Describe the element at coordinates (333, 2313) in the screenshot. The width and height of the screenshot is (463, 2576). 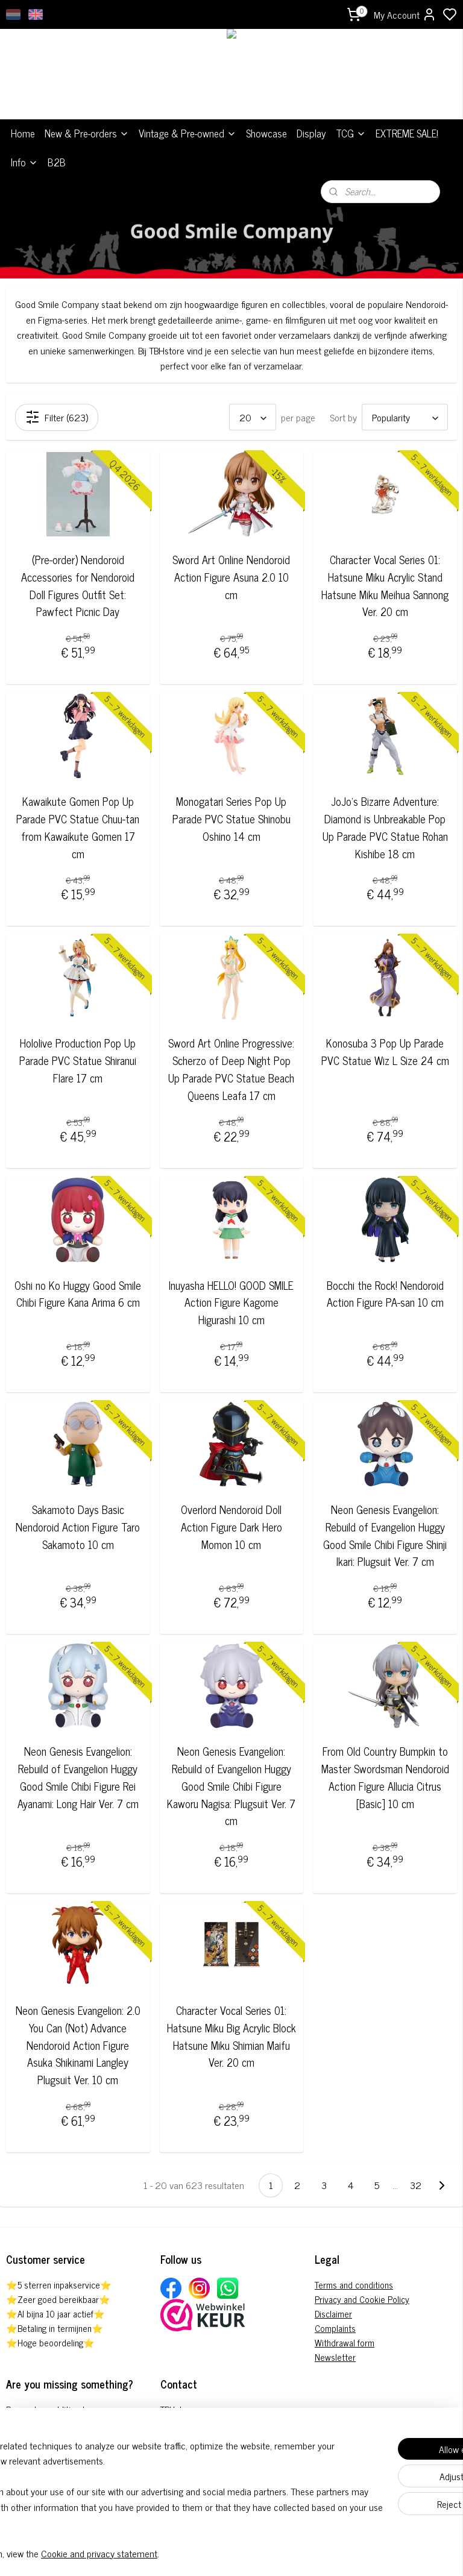
I see `Disclaimer` at that location.